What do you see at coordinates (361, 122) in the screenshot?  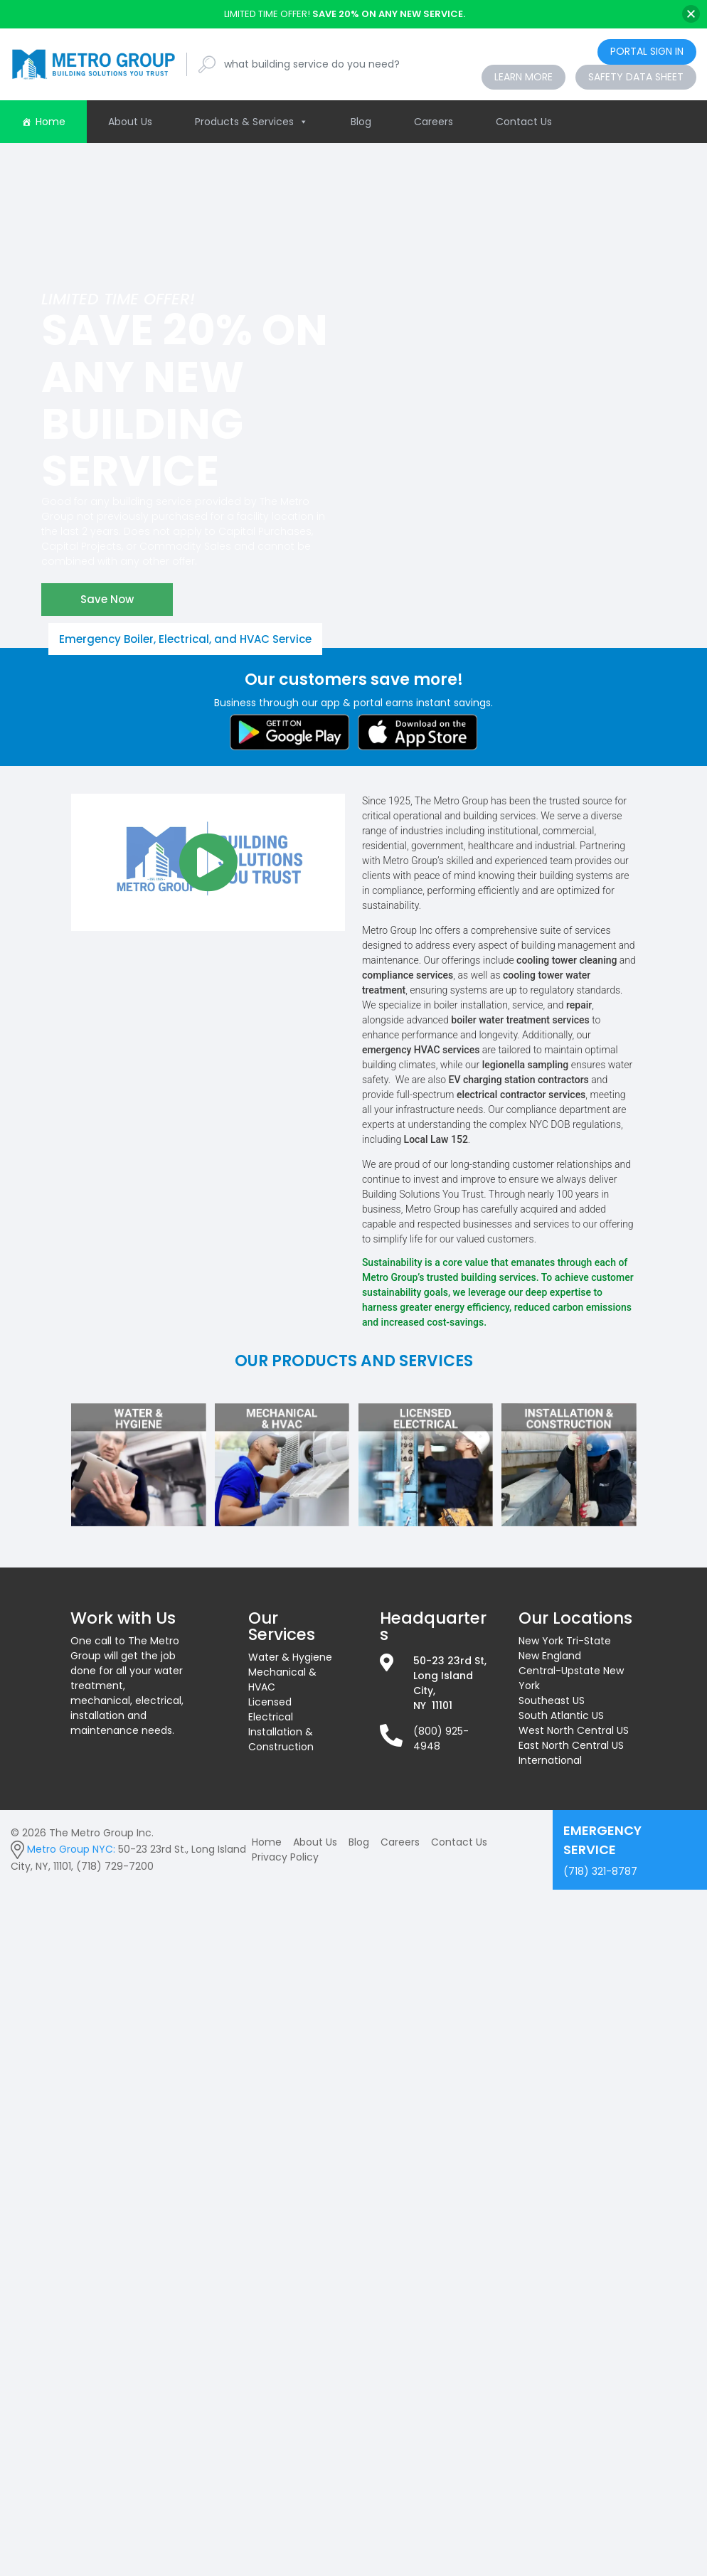 I see `Blog` at bounding box center [361, 122].